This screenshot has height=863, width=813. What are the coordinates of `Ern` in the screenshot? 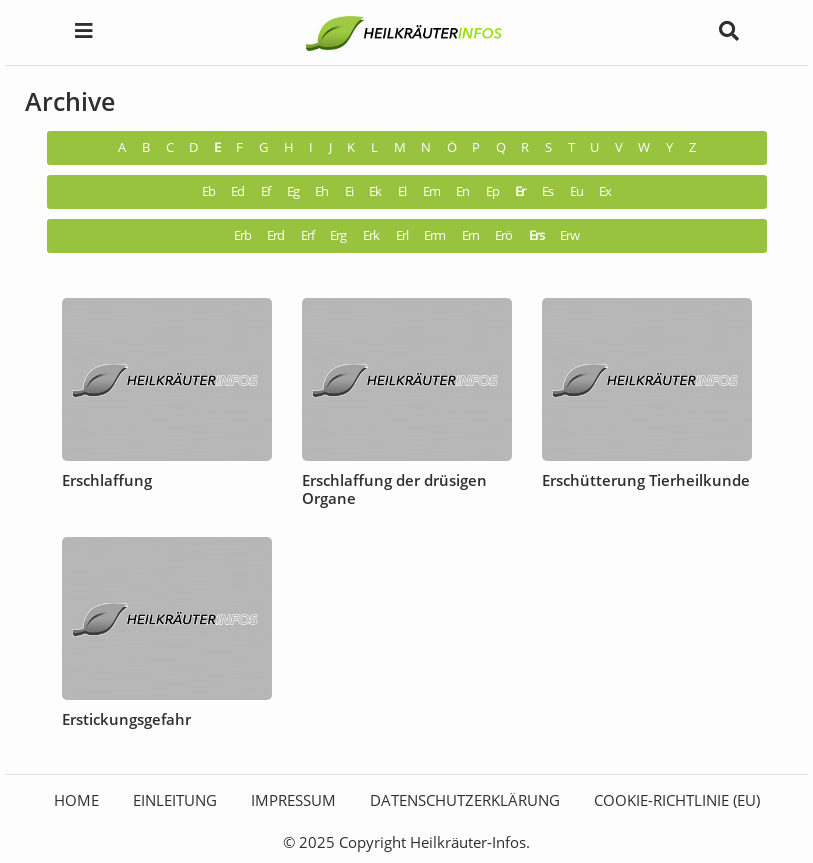 It's located at (470, 235).